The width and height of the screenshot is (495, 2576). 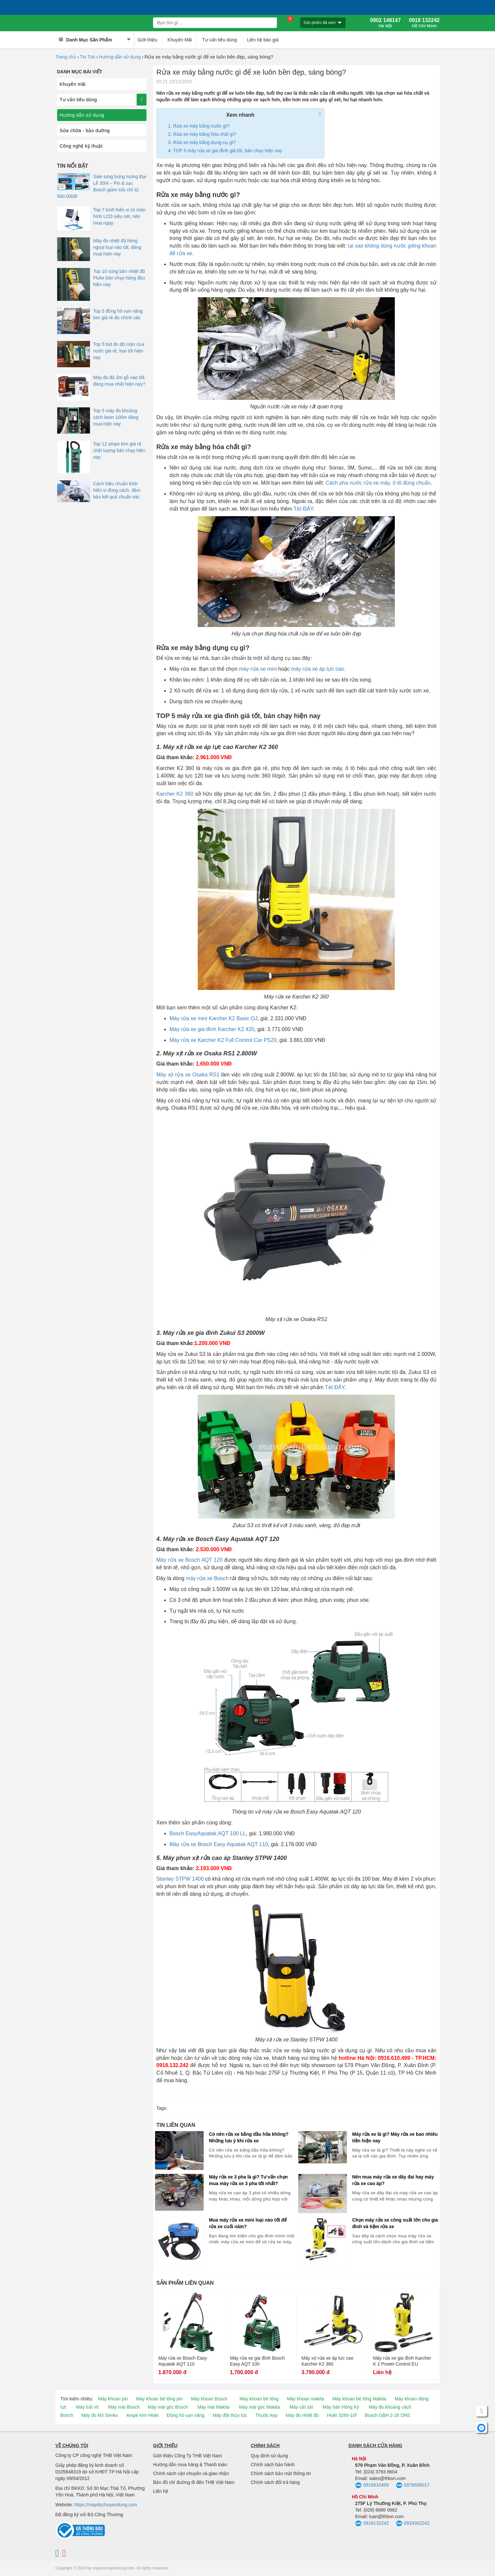 What do you see at coordinates (378, 483) in the screenshot?
I see `Cách pha nước rửa xe máy, ô tô đúng chuẩn` at bounding box center [378, 483].